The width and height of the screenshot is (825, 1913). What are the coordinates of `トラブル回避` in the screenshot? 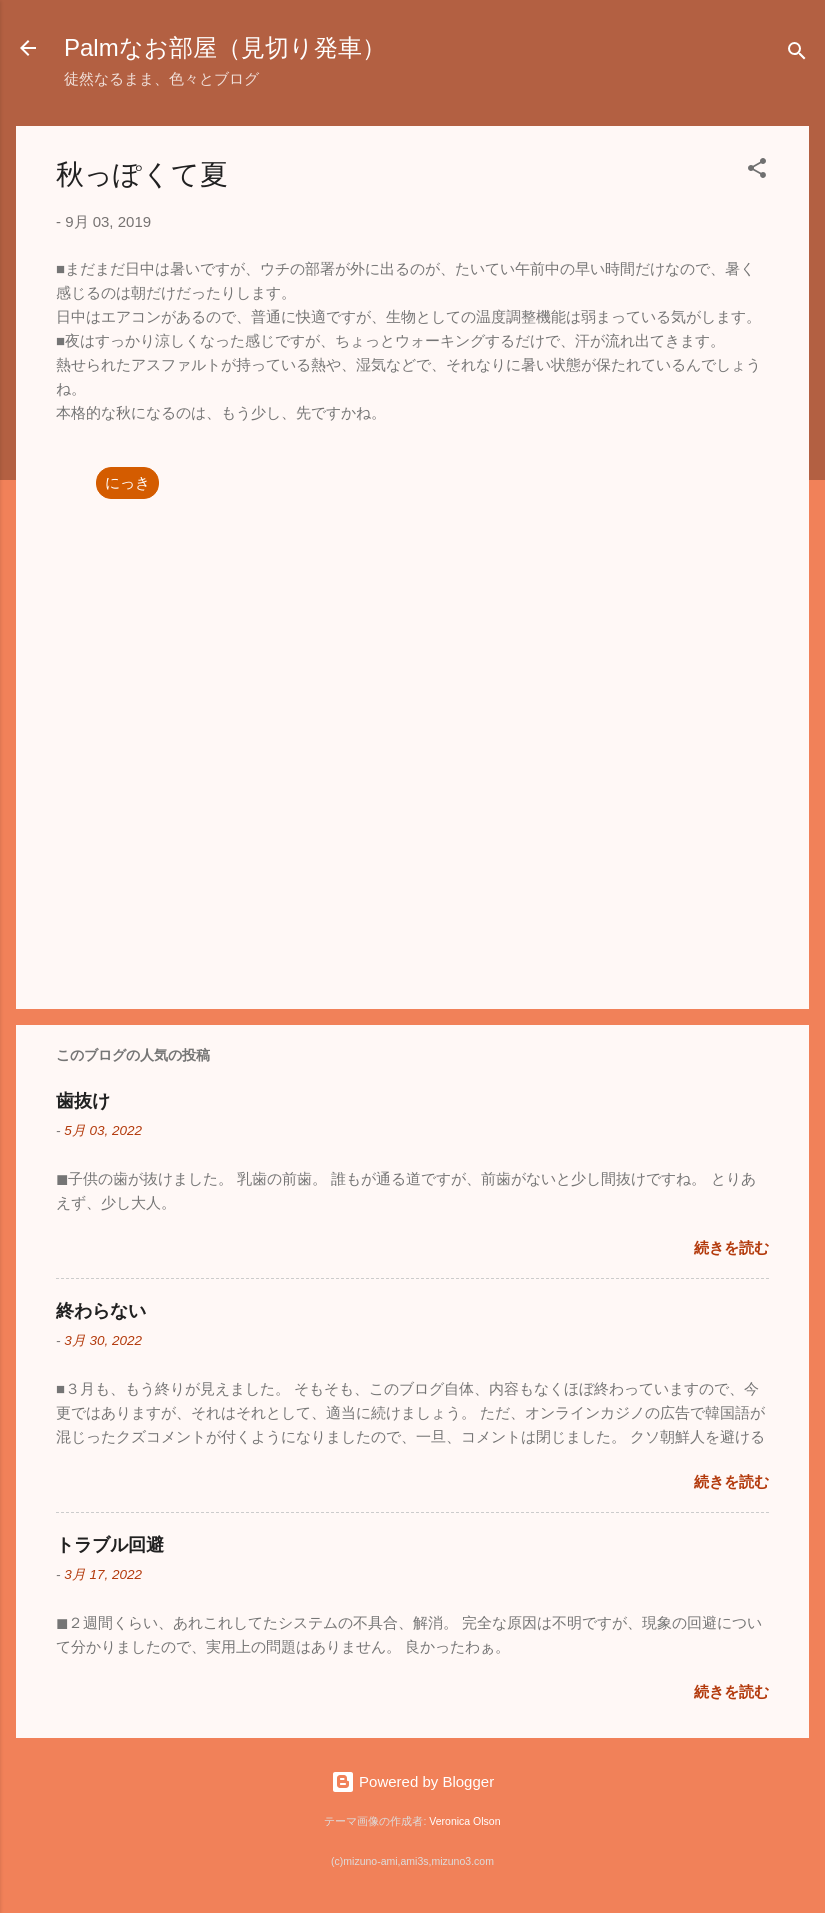 It's located at (110, 1545).